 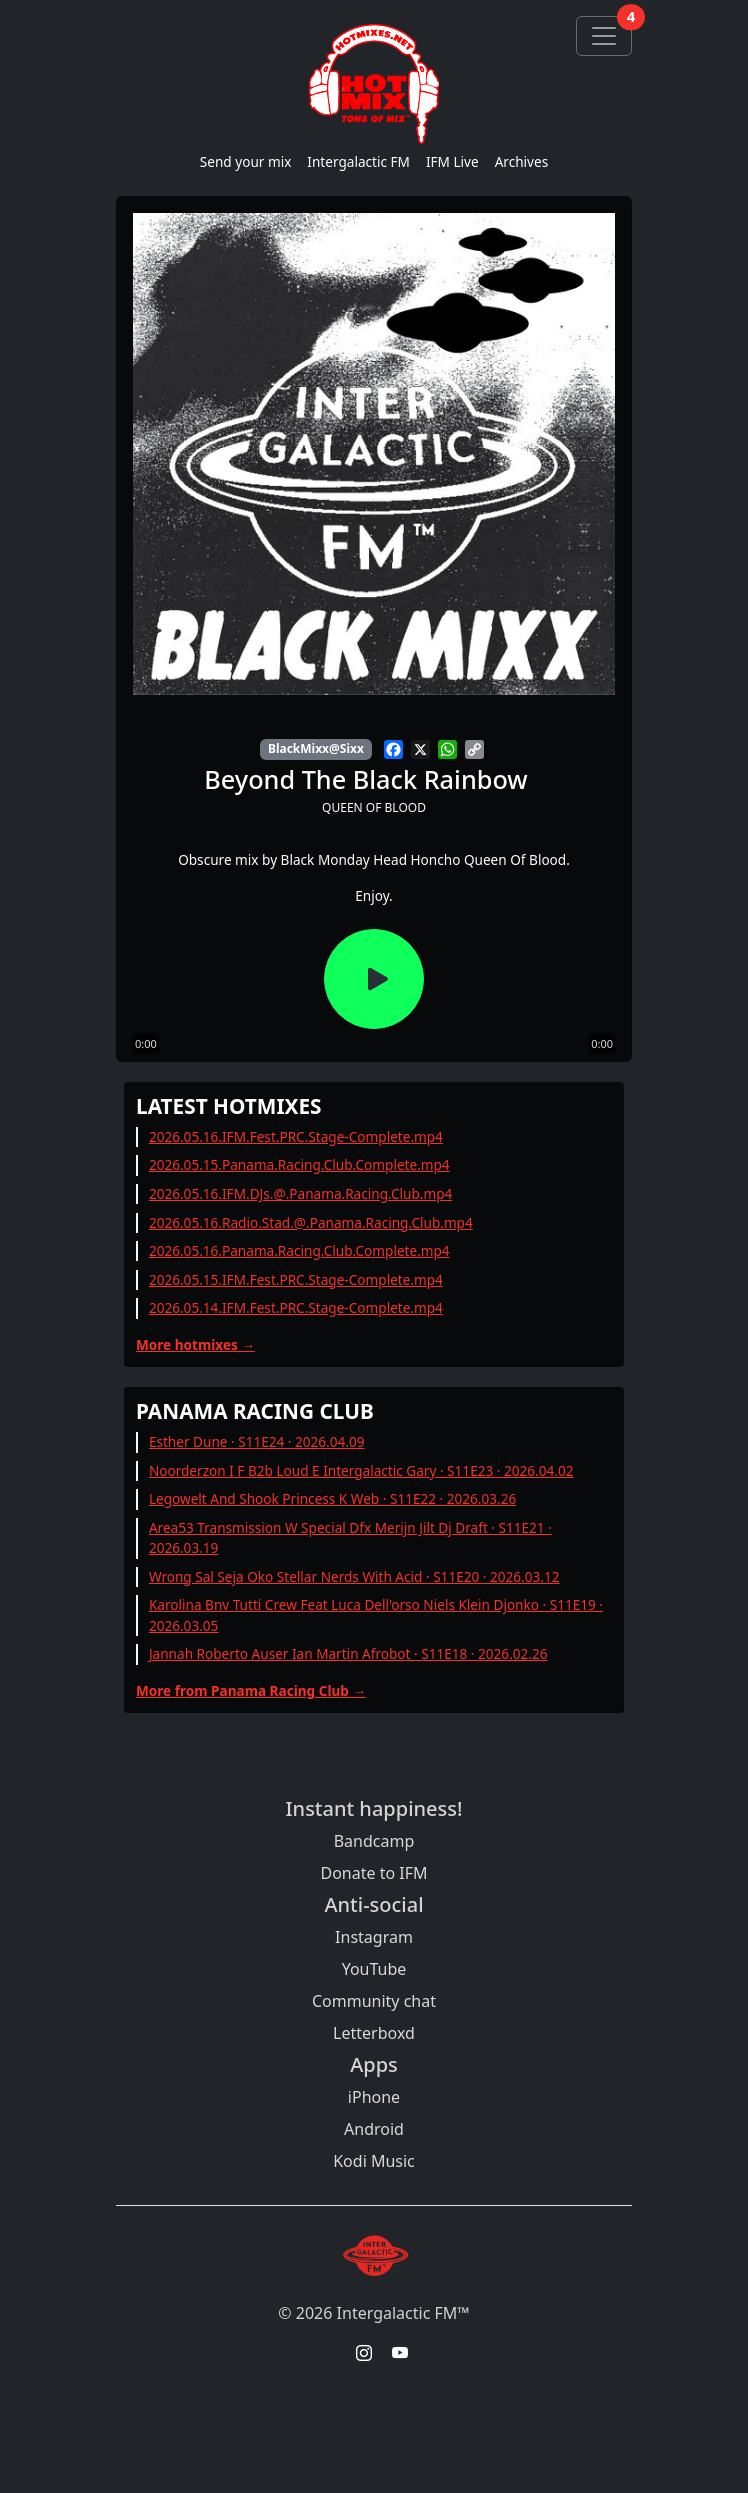 I want to click on 2026.05.16.IFM.Fest.PRC.Stage-Complete.mp4, so click(x=296, y=1136).